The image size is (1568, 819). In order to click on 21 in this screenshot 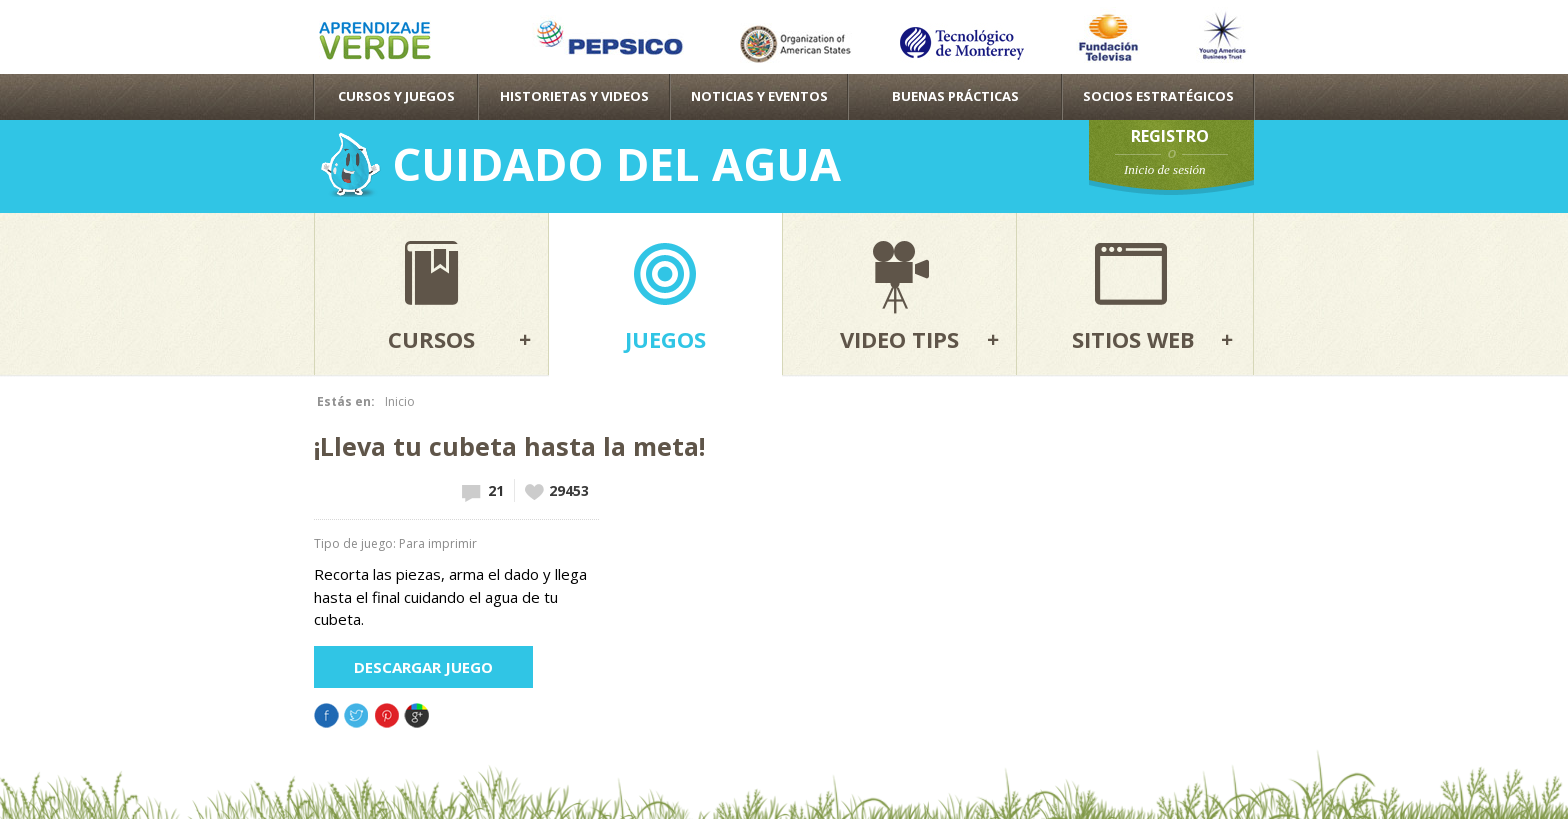, I will do `click(496, 490)`.